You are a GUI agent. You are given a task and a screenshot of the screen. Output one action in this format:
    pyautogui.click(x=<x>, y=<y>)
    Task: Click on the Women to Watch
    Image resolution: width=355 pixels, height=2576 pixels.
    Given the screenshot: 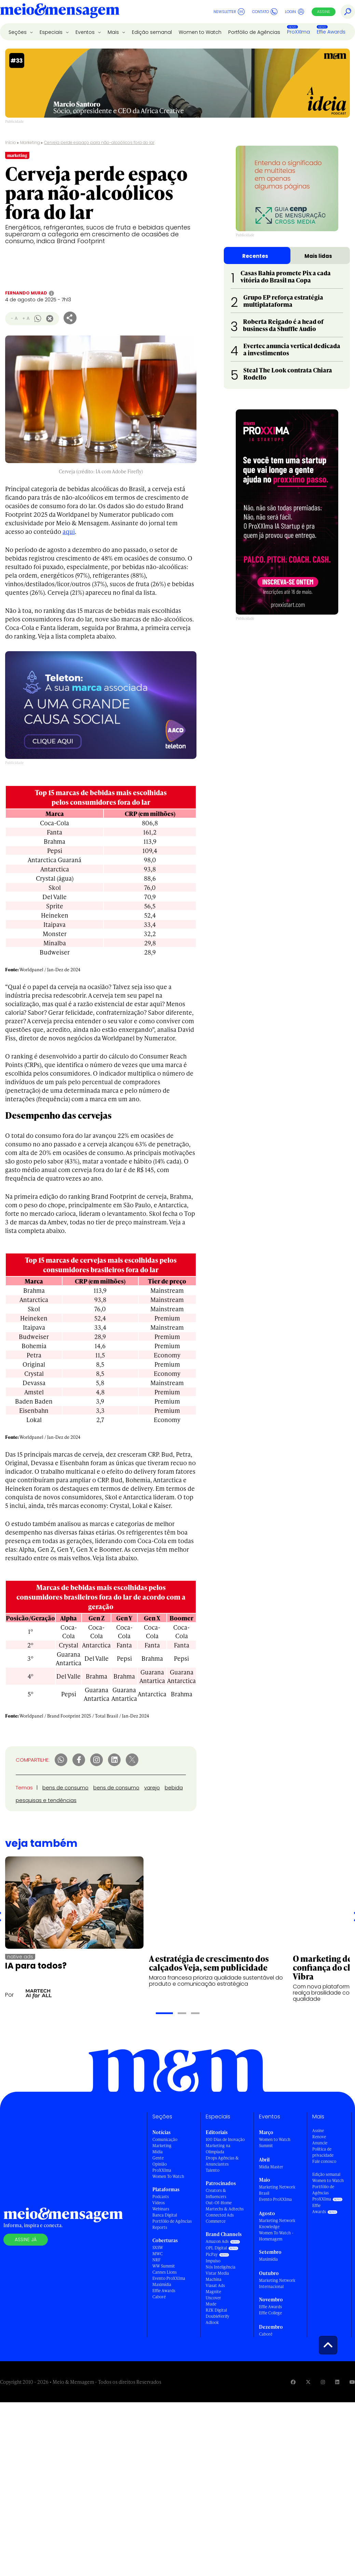 What is the action you would take?
    pyautogui.click(x=200, y=32)
    